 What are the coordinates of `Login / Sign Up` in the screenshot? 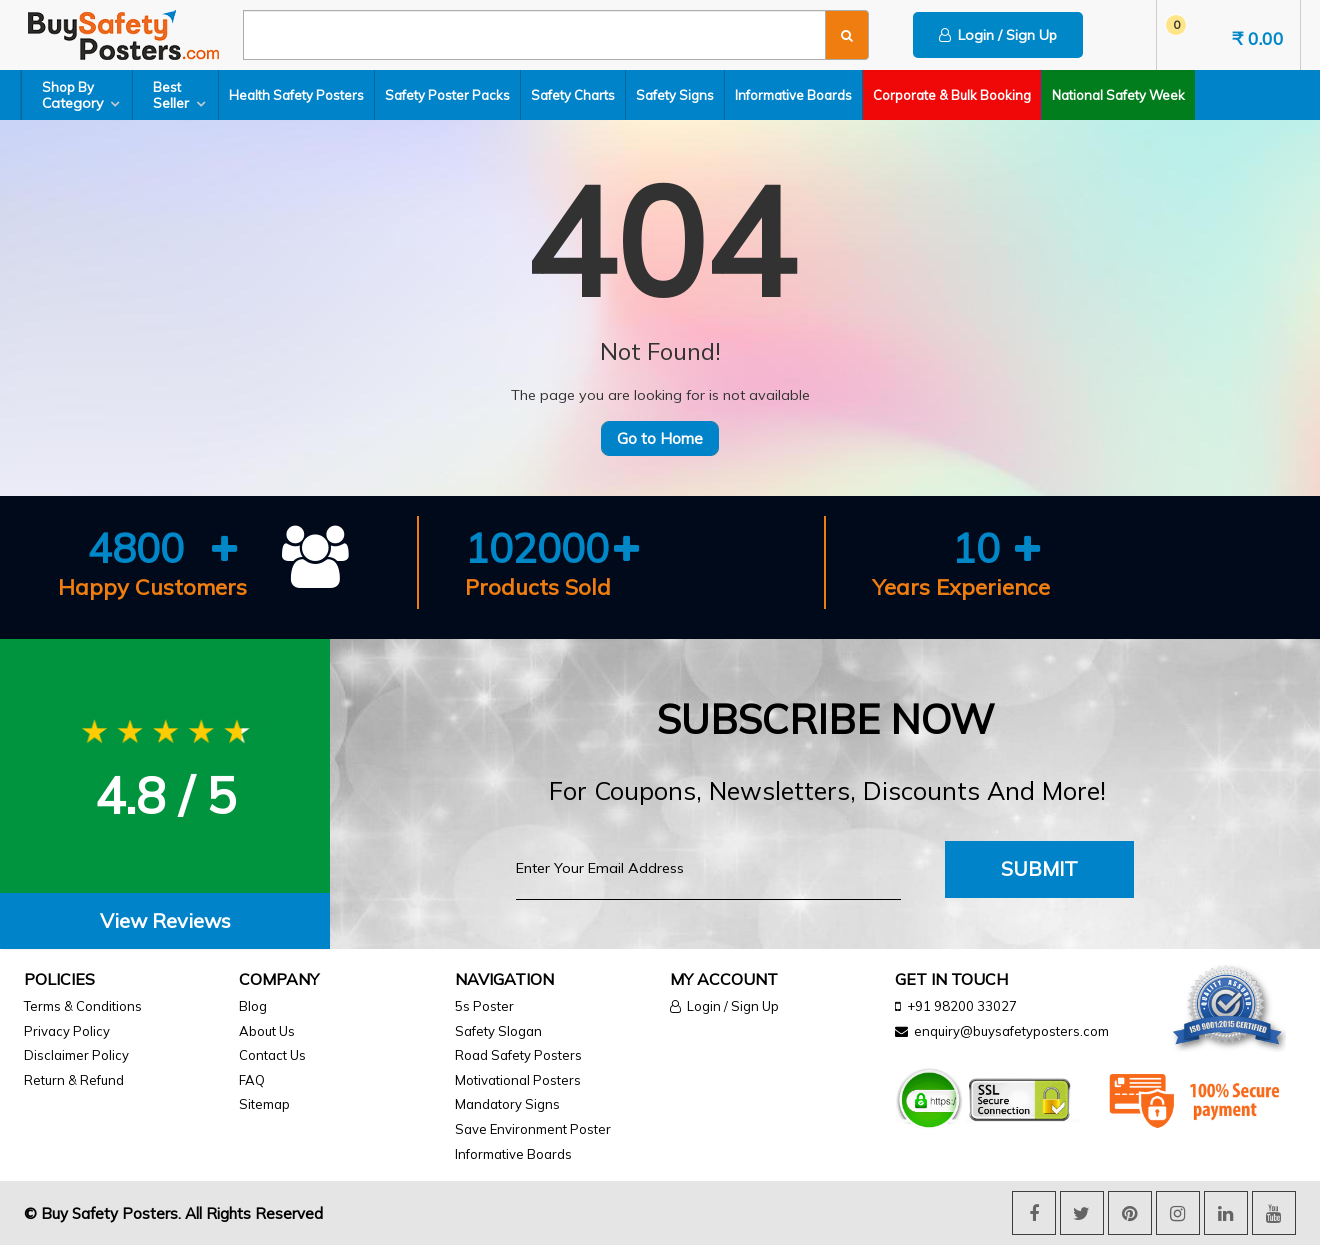 It's located at (998, 35).